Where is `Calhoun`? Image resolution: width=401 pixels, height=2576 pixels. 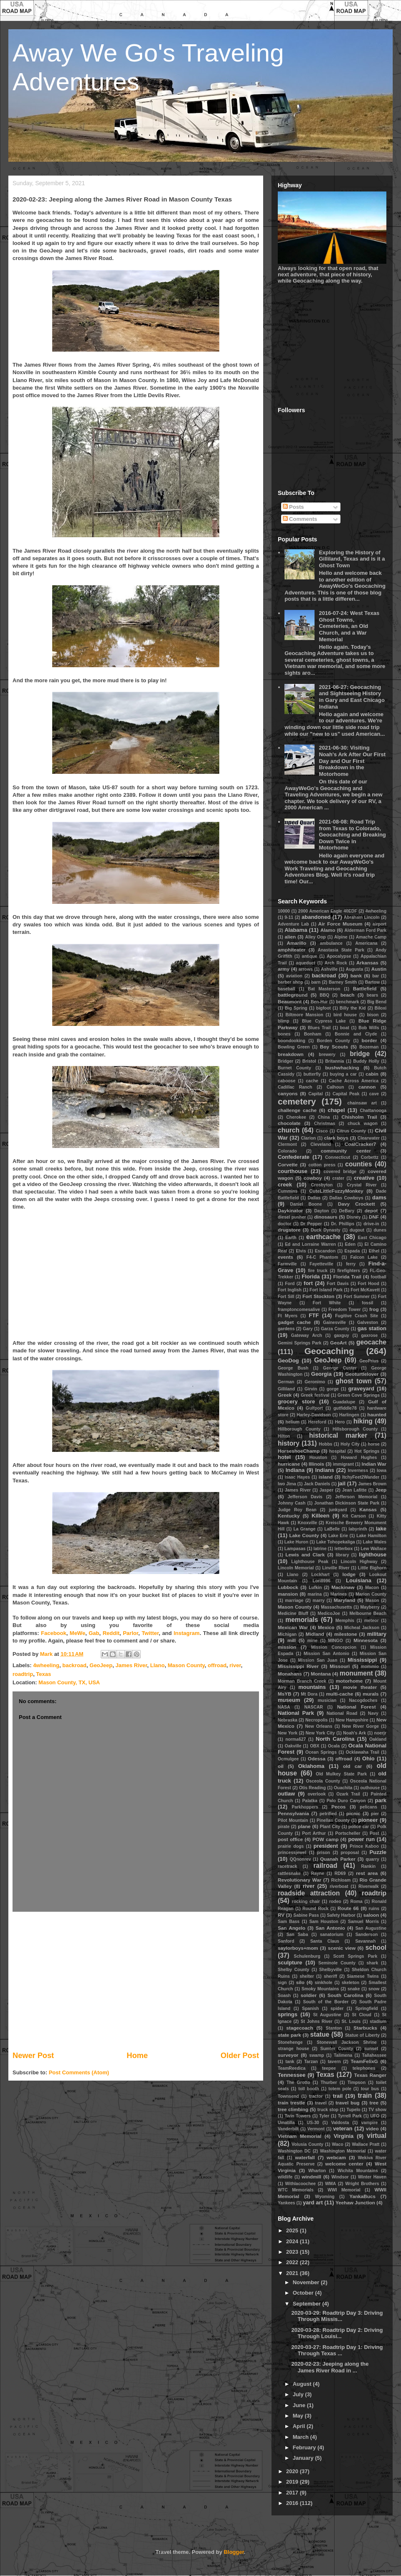
Calhoun is located at coordinates (335, 1087).